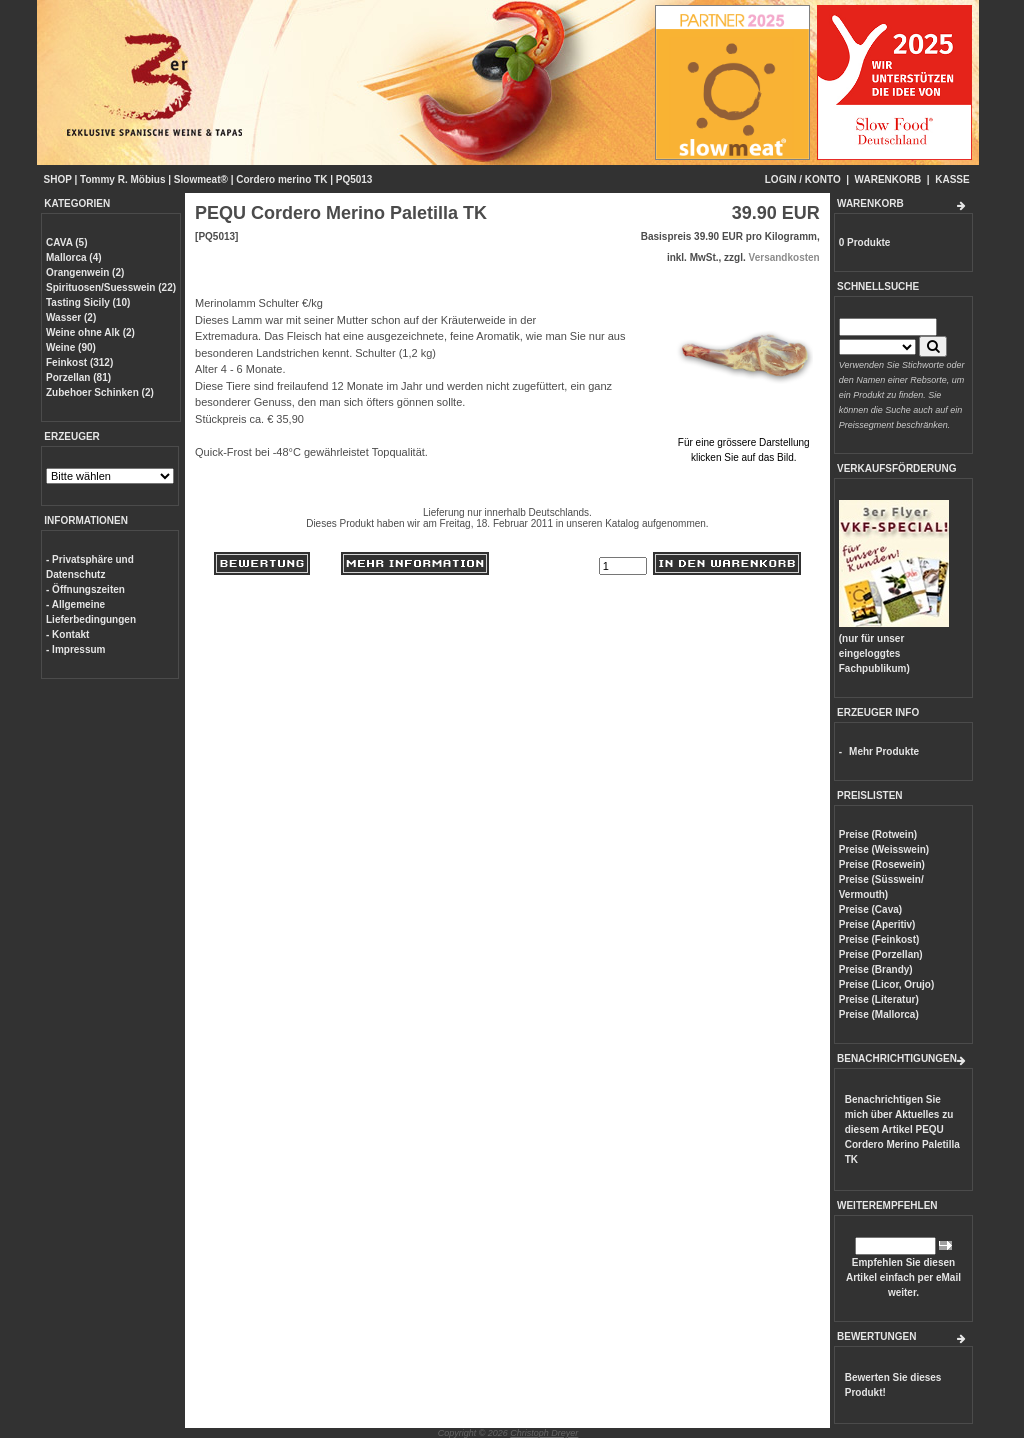 The image size is (1024, 1438). I want to click on Porzellan (81), so click(78, 377).